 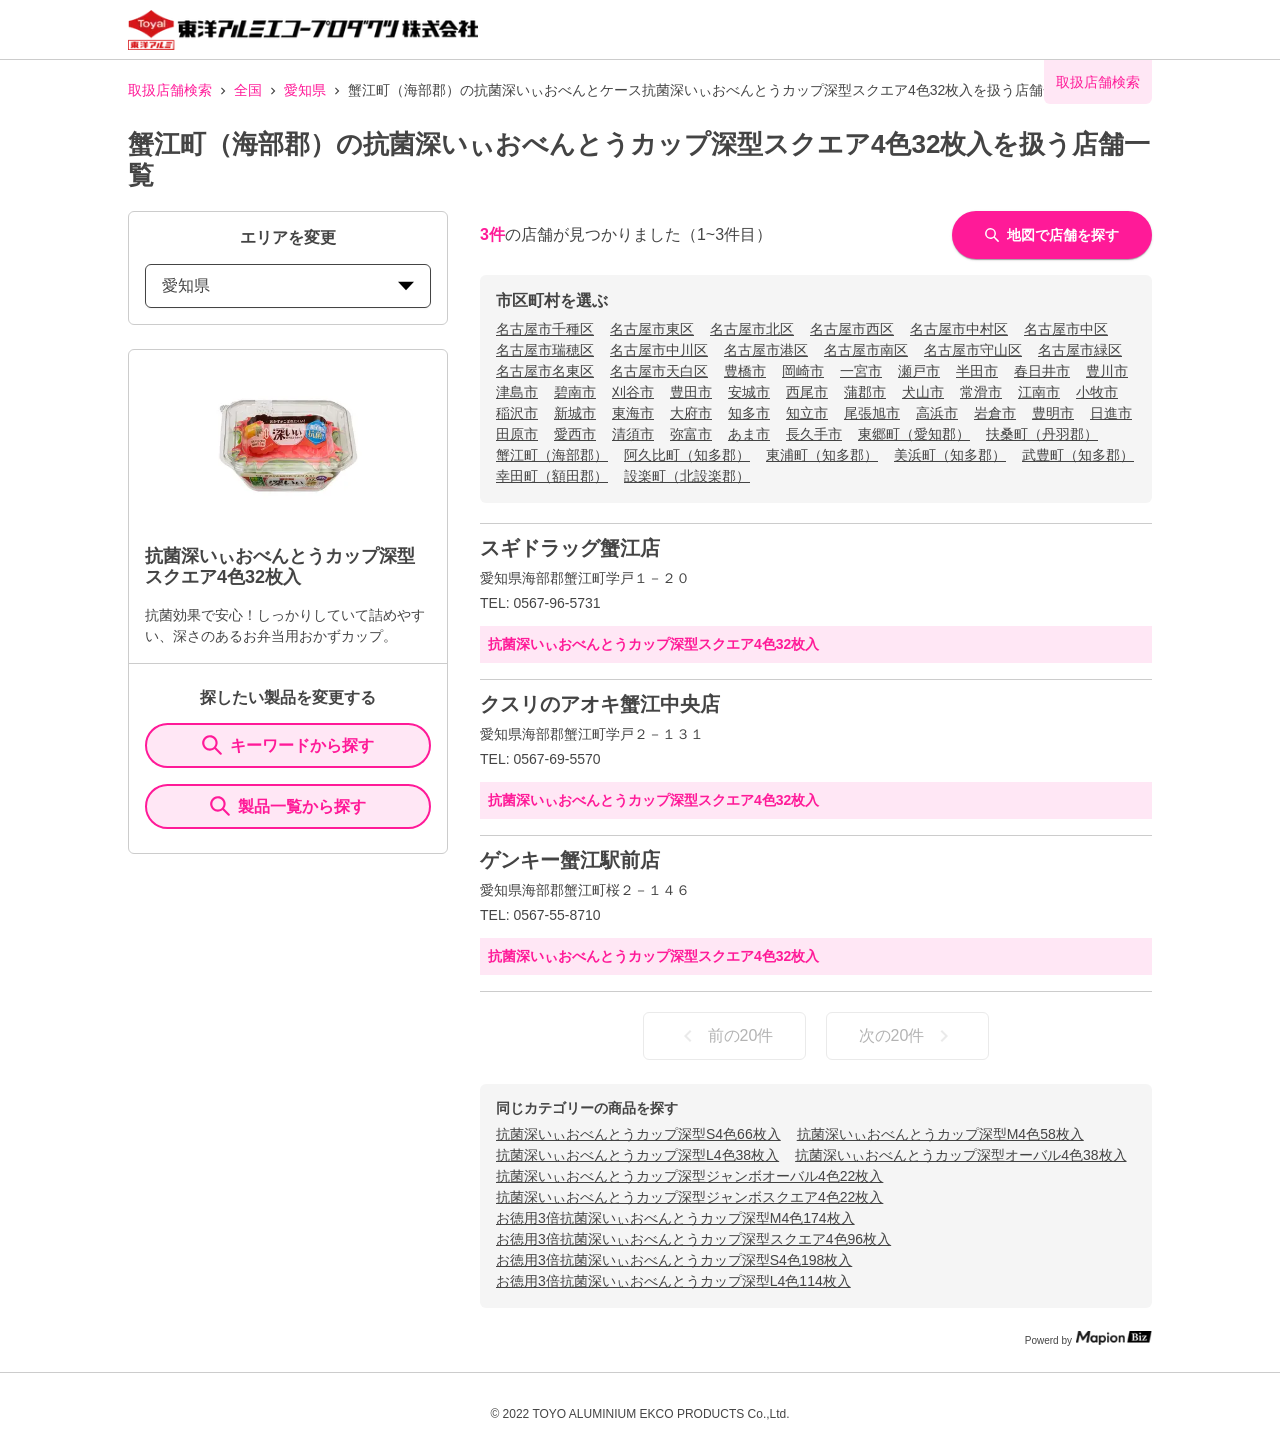 What do you see at coordinates (659, 371) in the screenshot?
I see `名古屋市天白区` at bounding box center [659, 371].